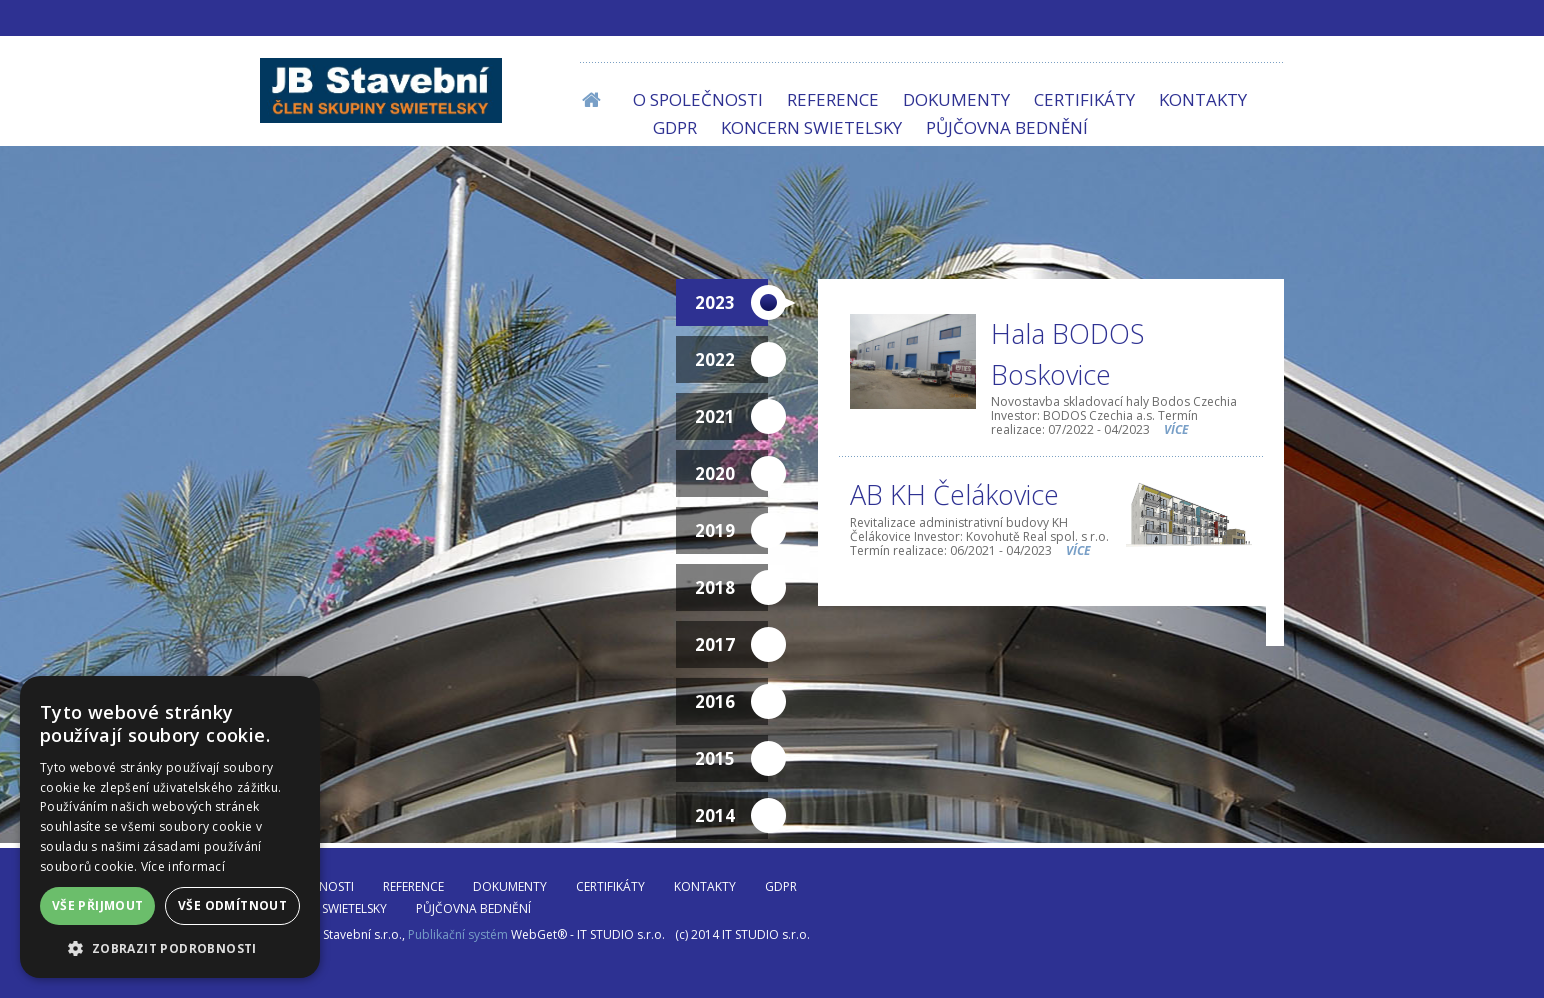  Describe the element at coordinates (731, 816) in the screenshot. I see `2014` at that location.